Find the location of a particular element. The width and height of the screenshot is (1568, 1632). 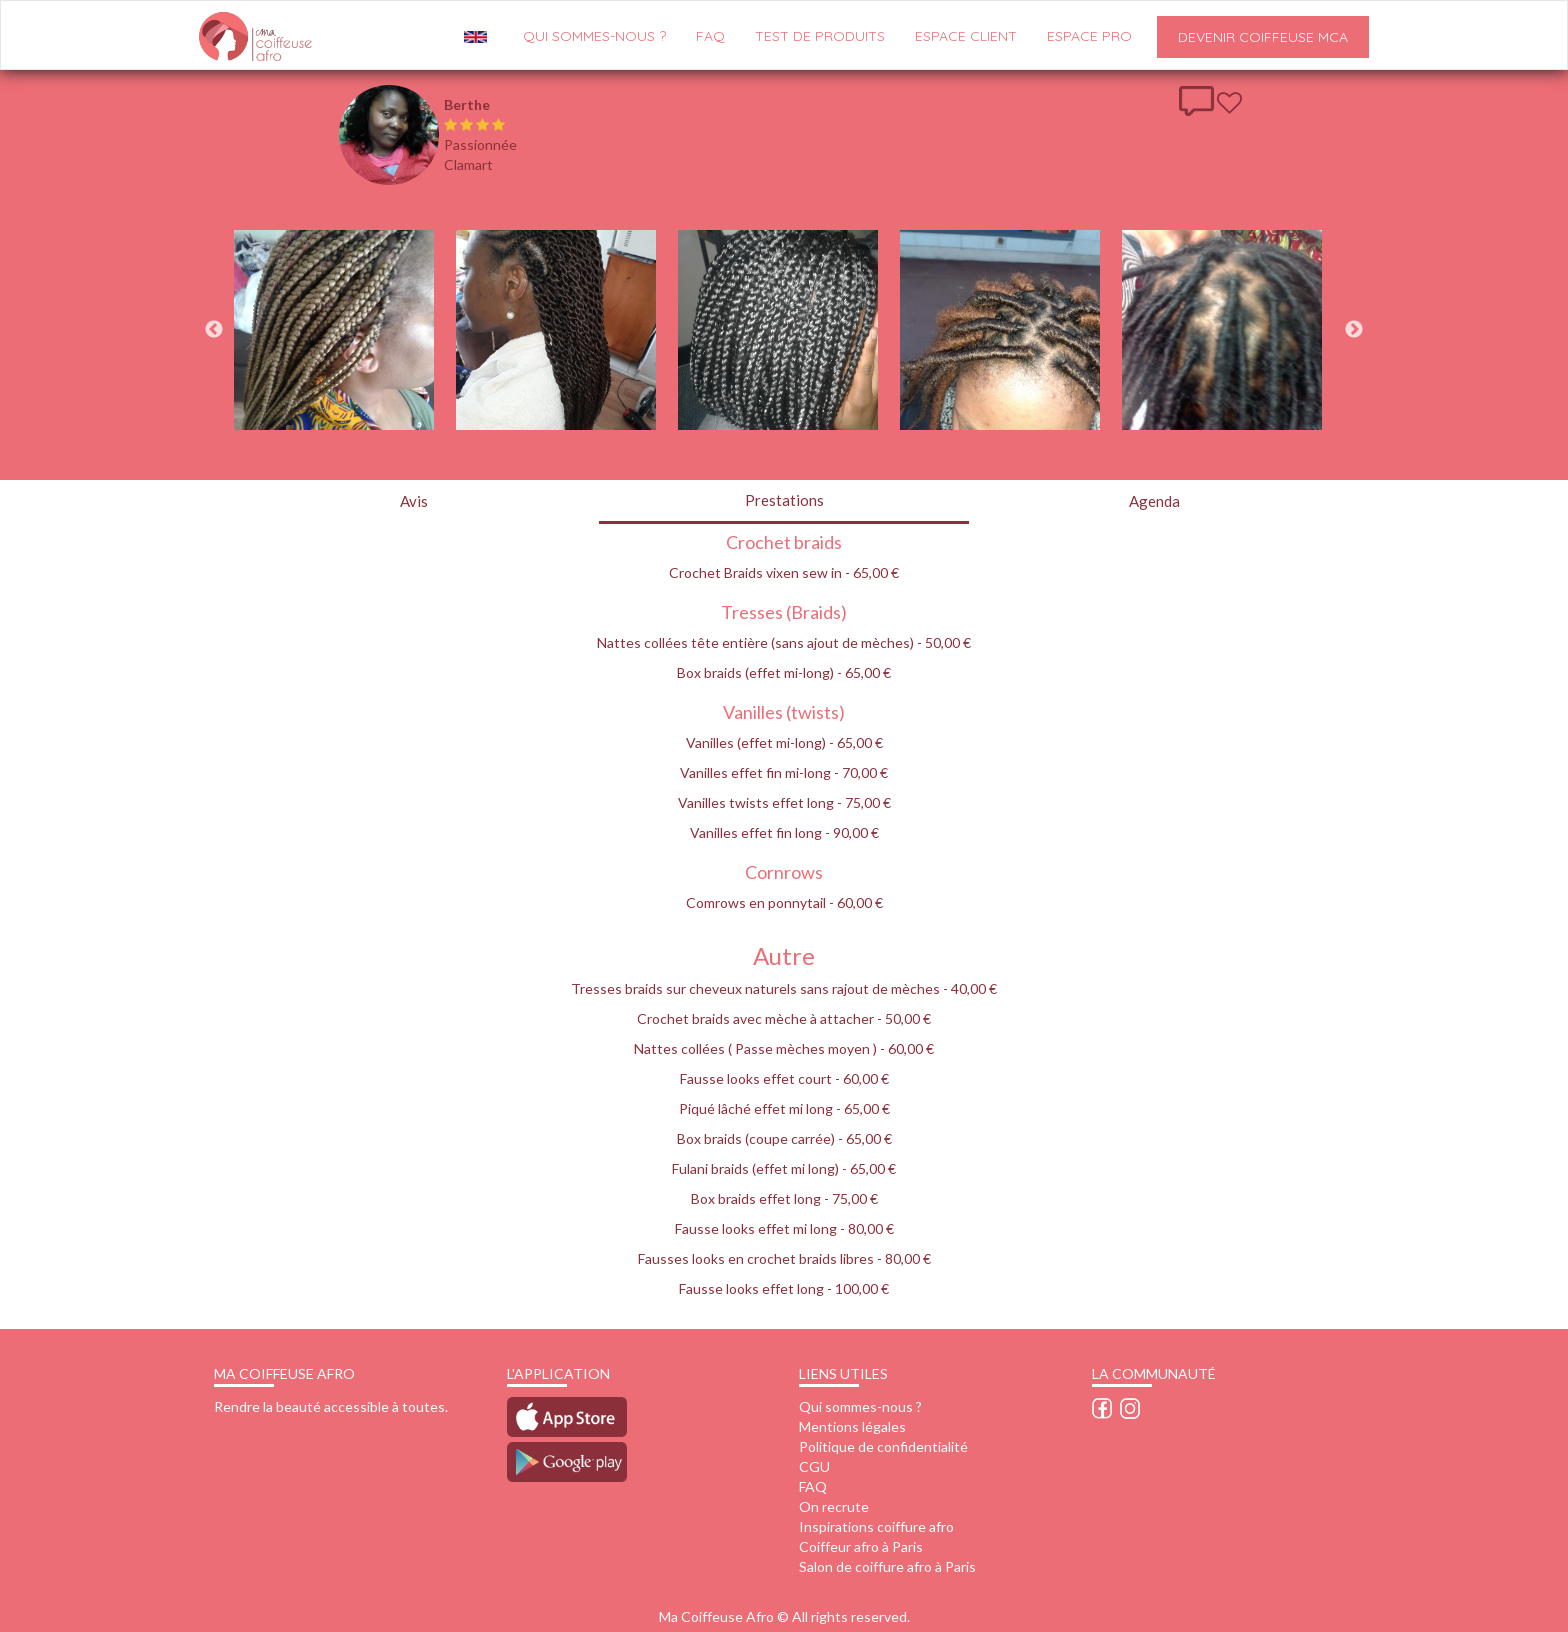

Vanilles effet fin mi-long - 70,00 € is located at coordinates (784, 772).